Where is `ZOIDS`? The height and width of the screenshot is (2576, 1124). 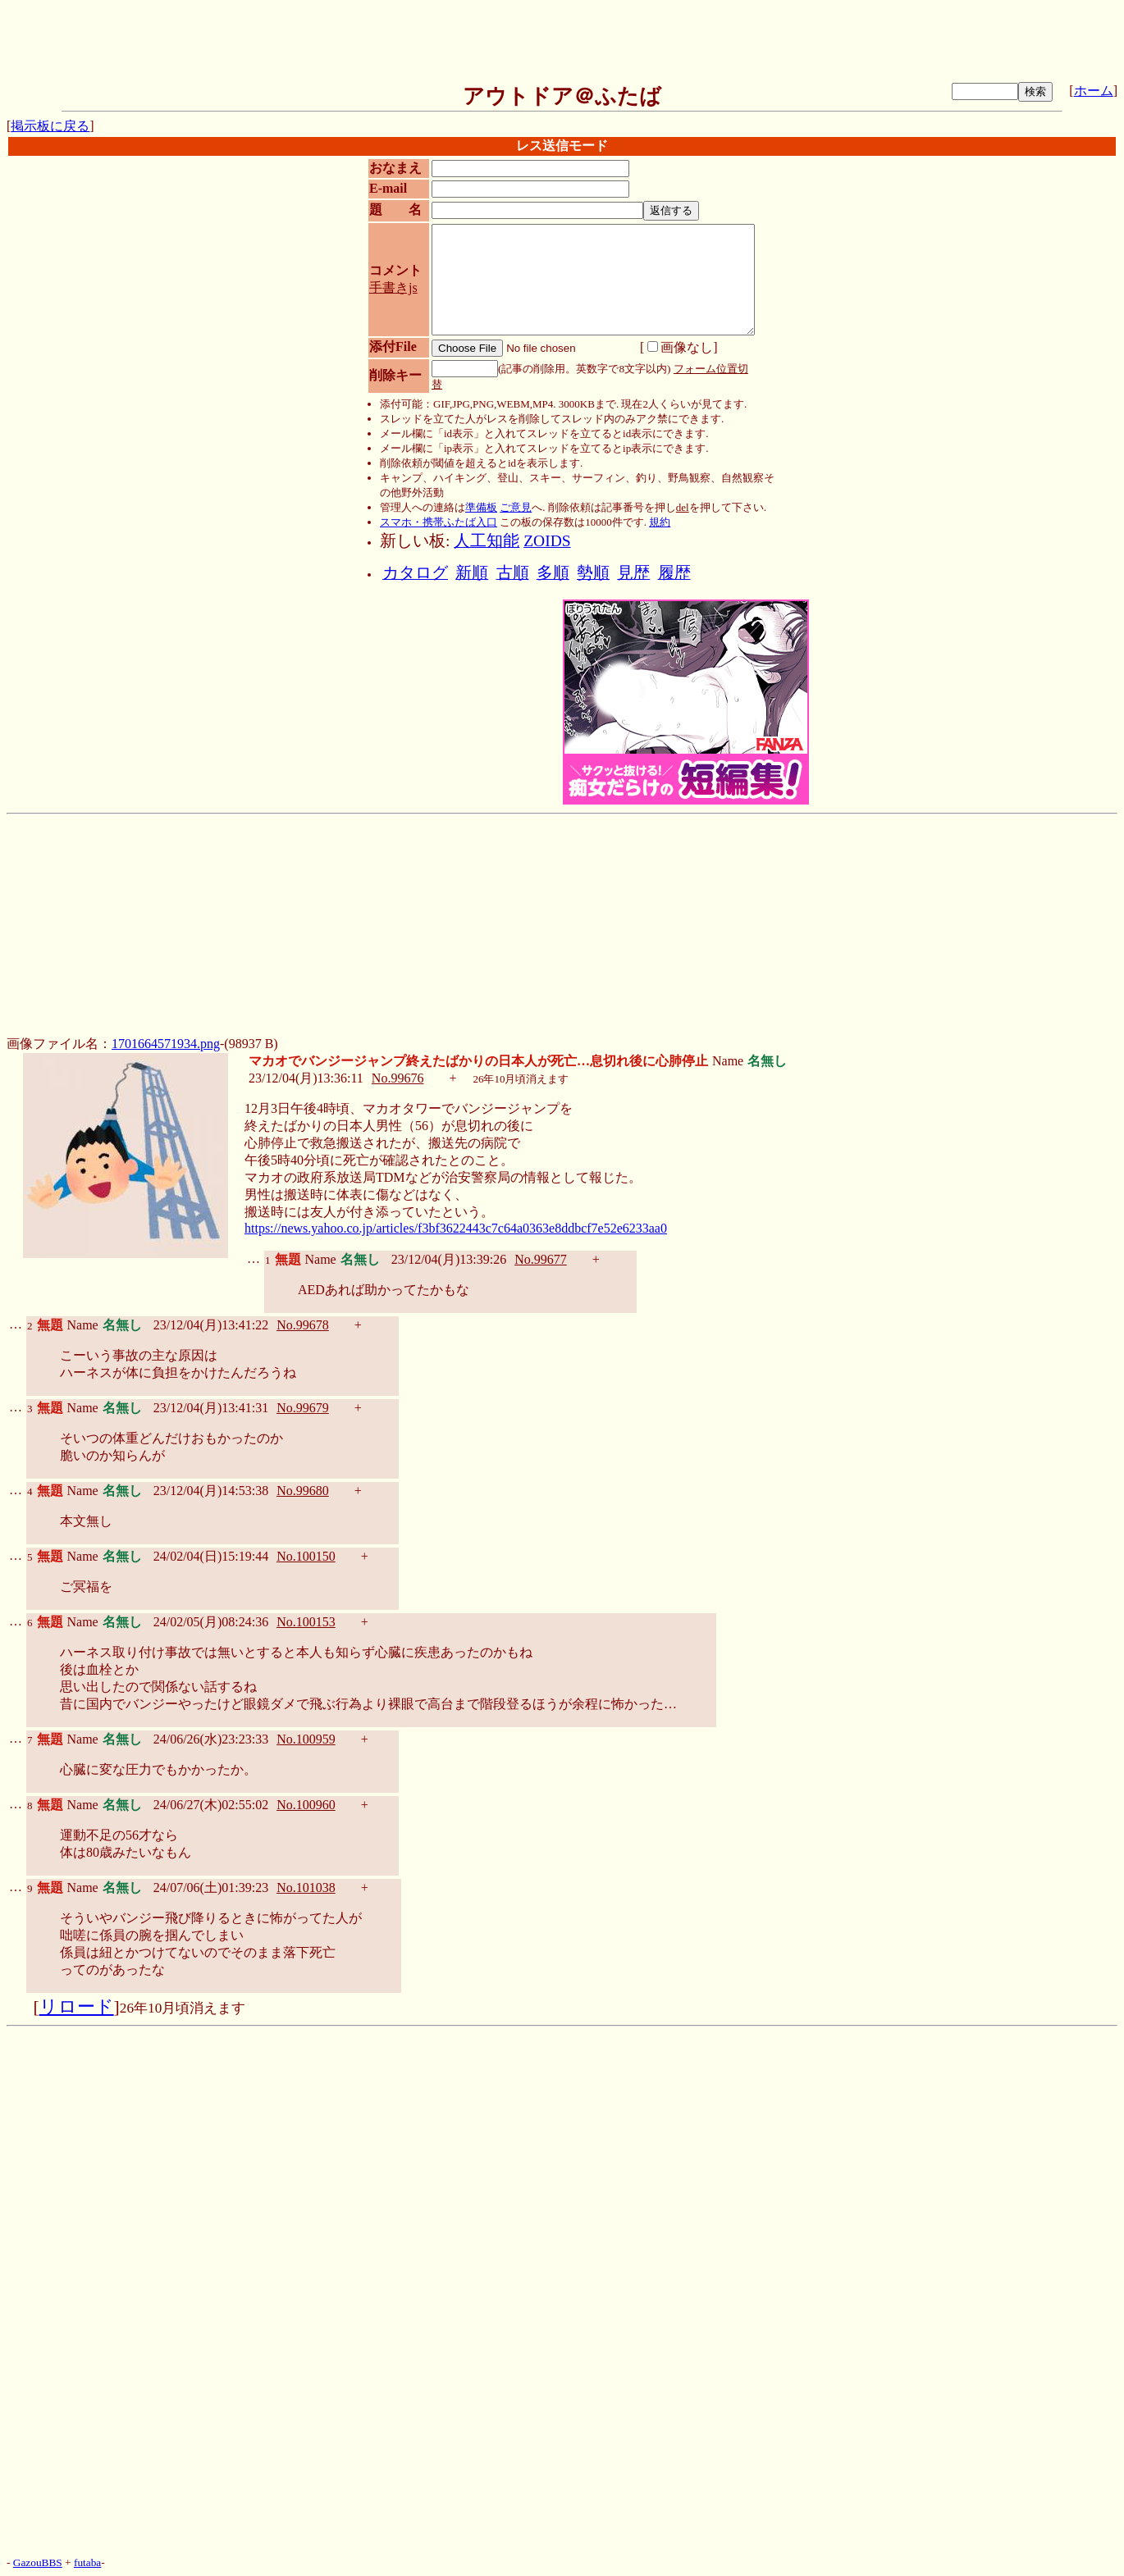 ZOIDS is located at coordinates (546, 540).